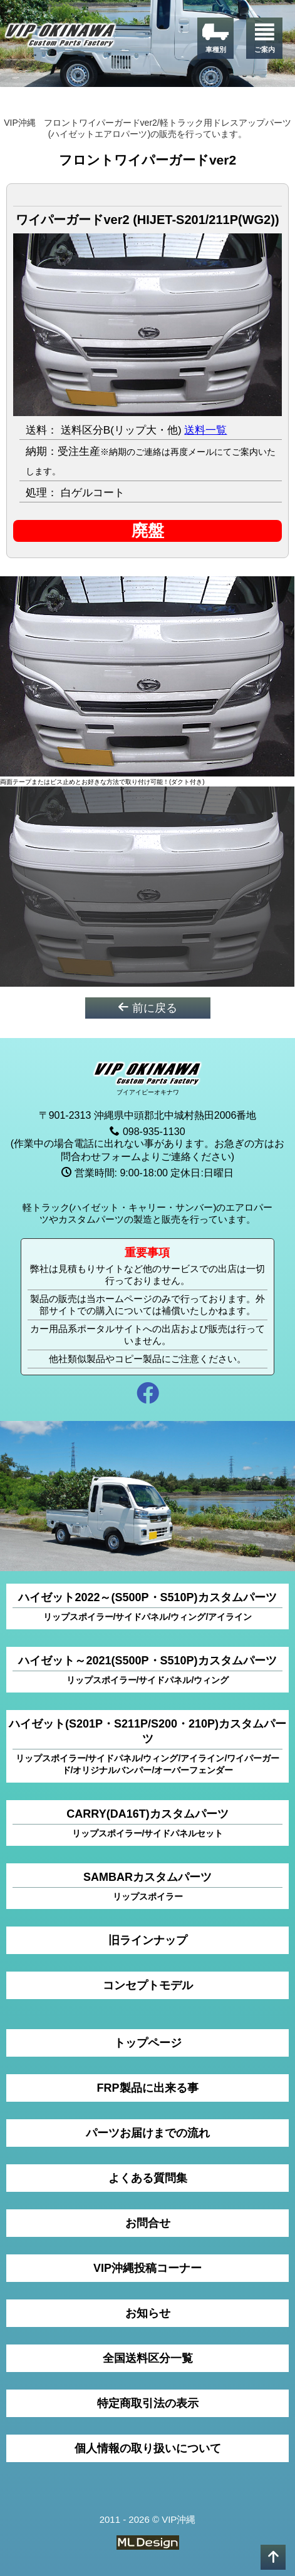 Image resolution: width=295 pixels, height=2576 pixels. Describe the element at coordinates (147, 2178) in the screenshot. I see `よくある質問集` at that location.